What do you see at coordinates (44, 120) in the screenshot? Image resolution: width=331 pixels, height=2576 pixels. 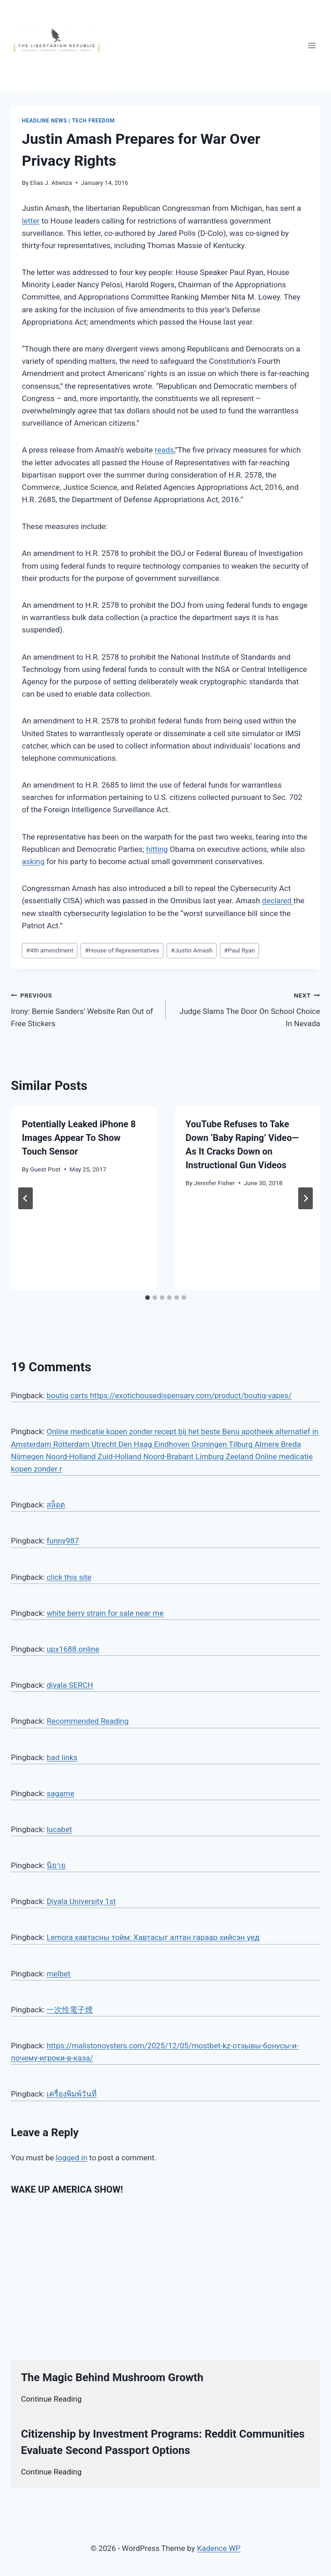 I see `Headline News` at bounding box center [44, 120].